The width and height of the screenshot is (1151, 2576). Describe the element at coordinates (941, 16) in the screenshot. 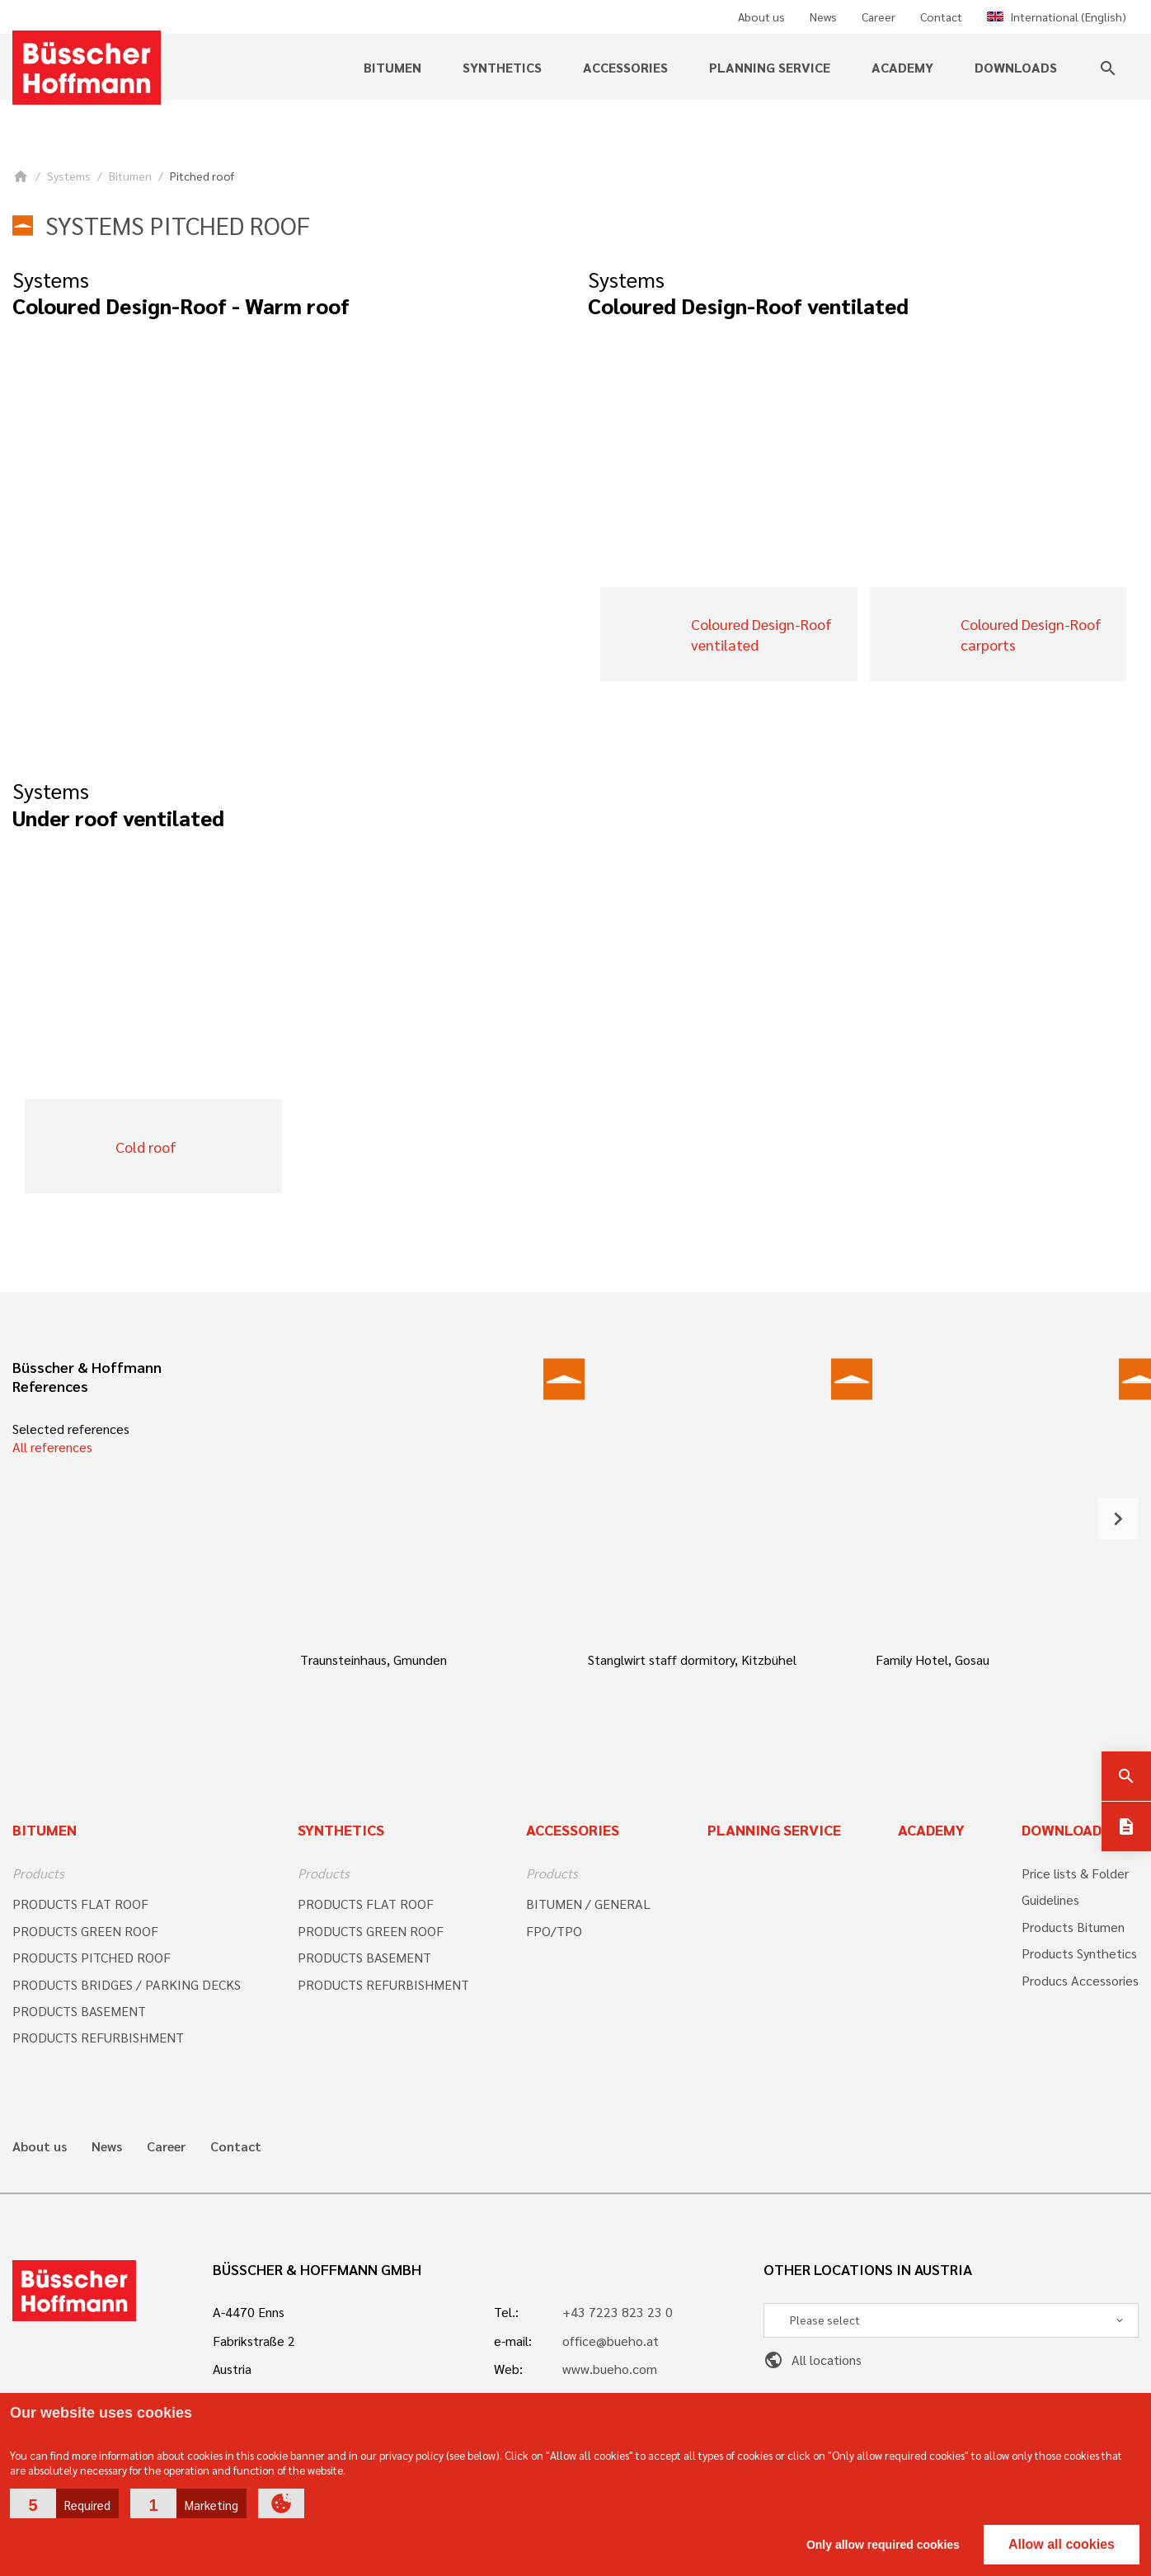

I see `Contact` at that location.